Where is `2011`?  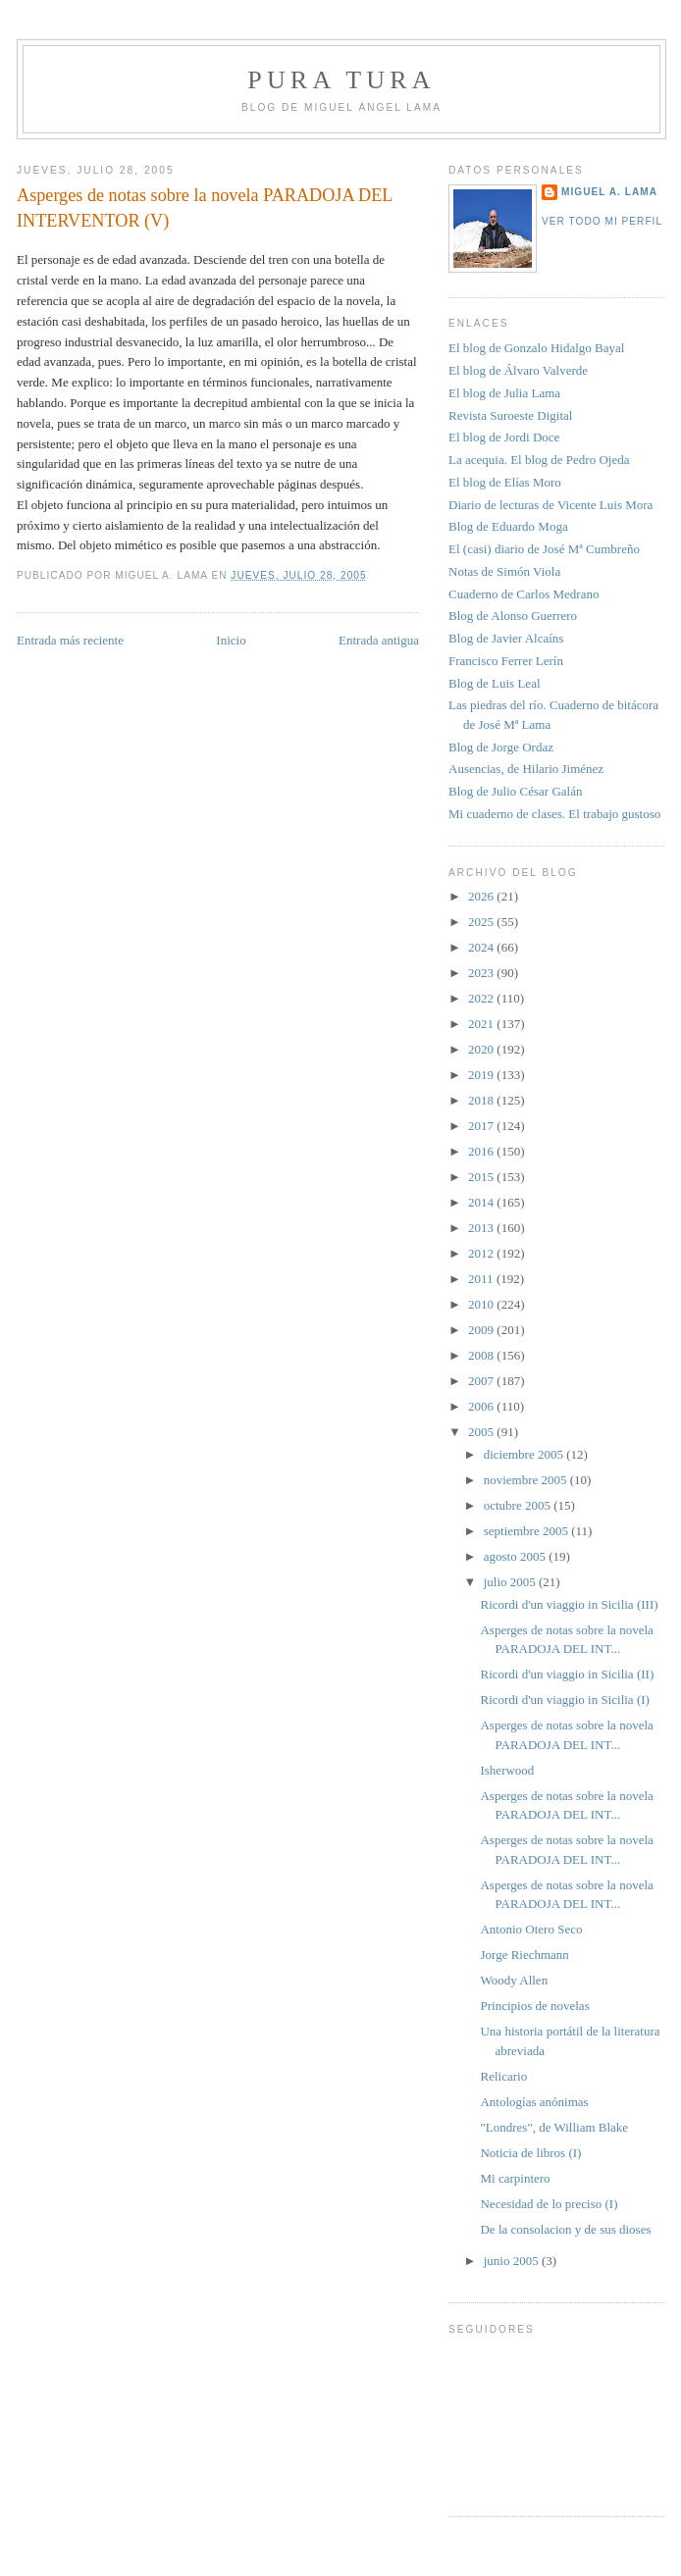
2011 is located at coordinates (482, 1278).